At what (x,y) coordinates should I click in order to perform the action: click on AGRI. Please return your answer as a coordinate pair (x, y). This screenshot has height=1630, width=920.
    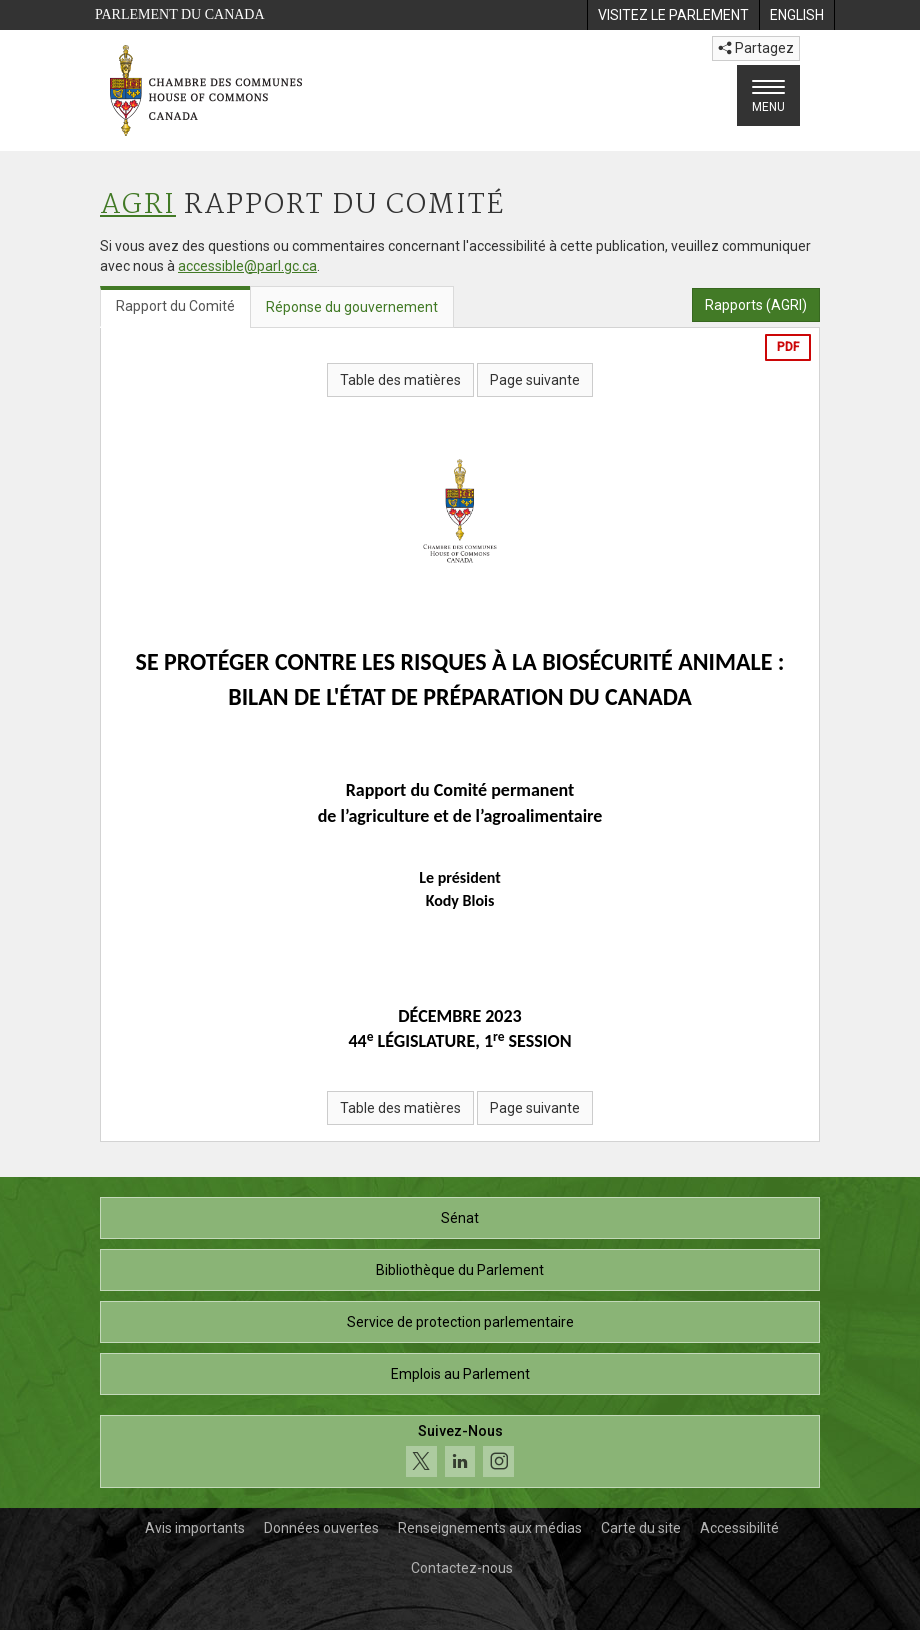
    Looking at the image, I should click on (138, 205).